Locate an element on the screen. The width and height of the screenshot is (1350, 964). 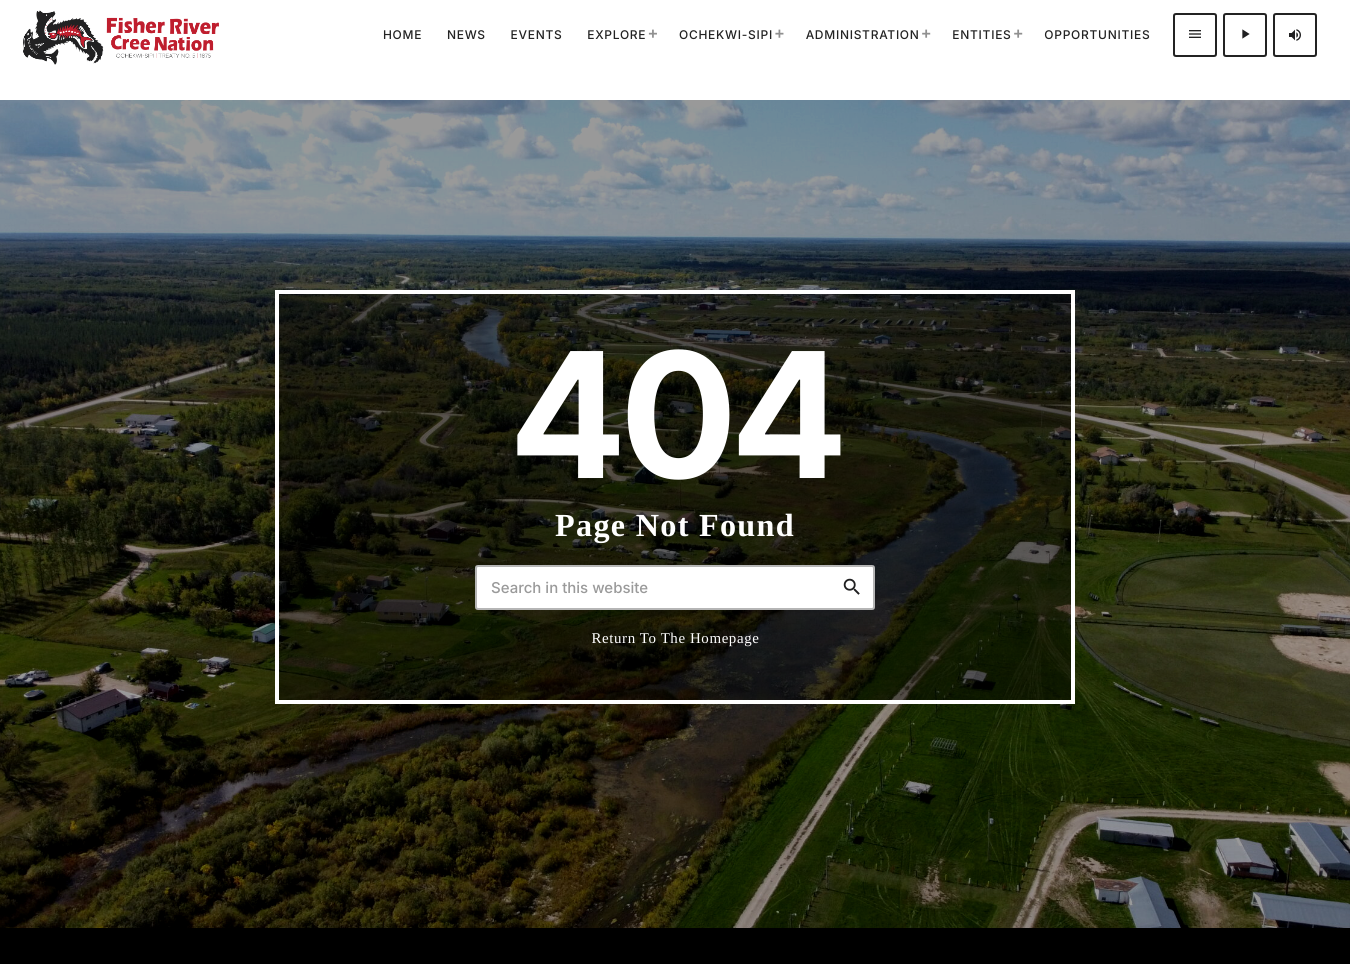
Return to the homepage is located at coordinates (676, 639).